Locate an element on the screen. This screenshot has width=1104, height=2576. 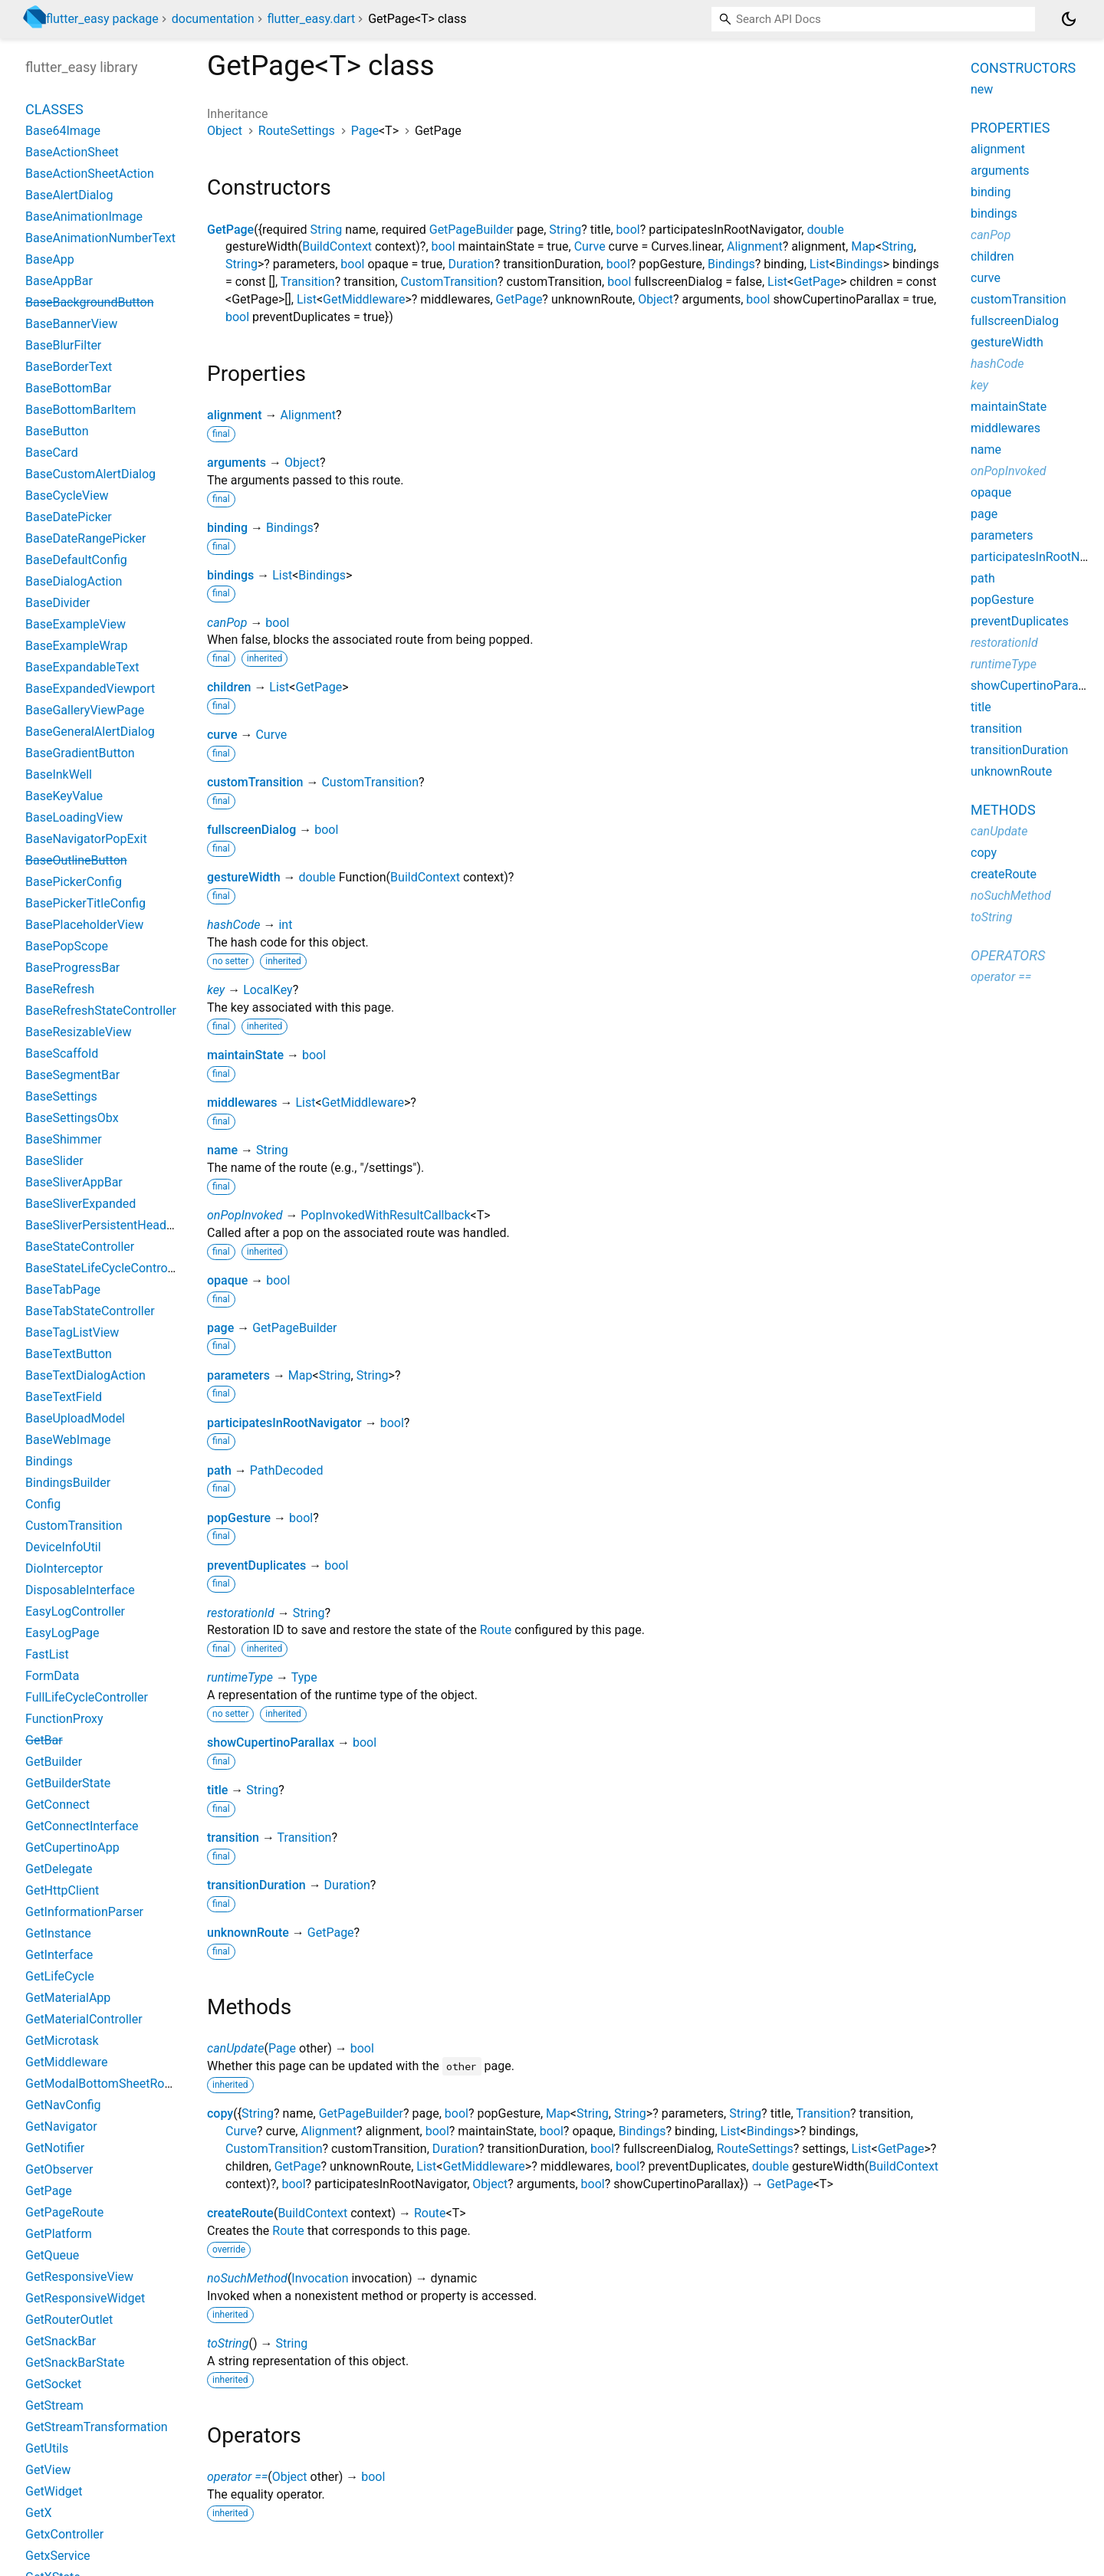
BaseCustomAlertDialog is located at coordinates (90, 474).